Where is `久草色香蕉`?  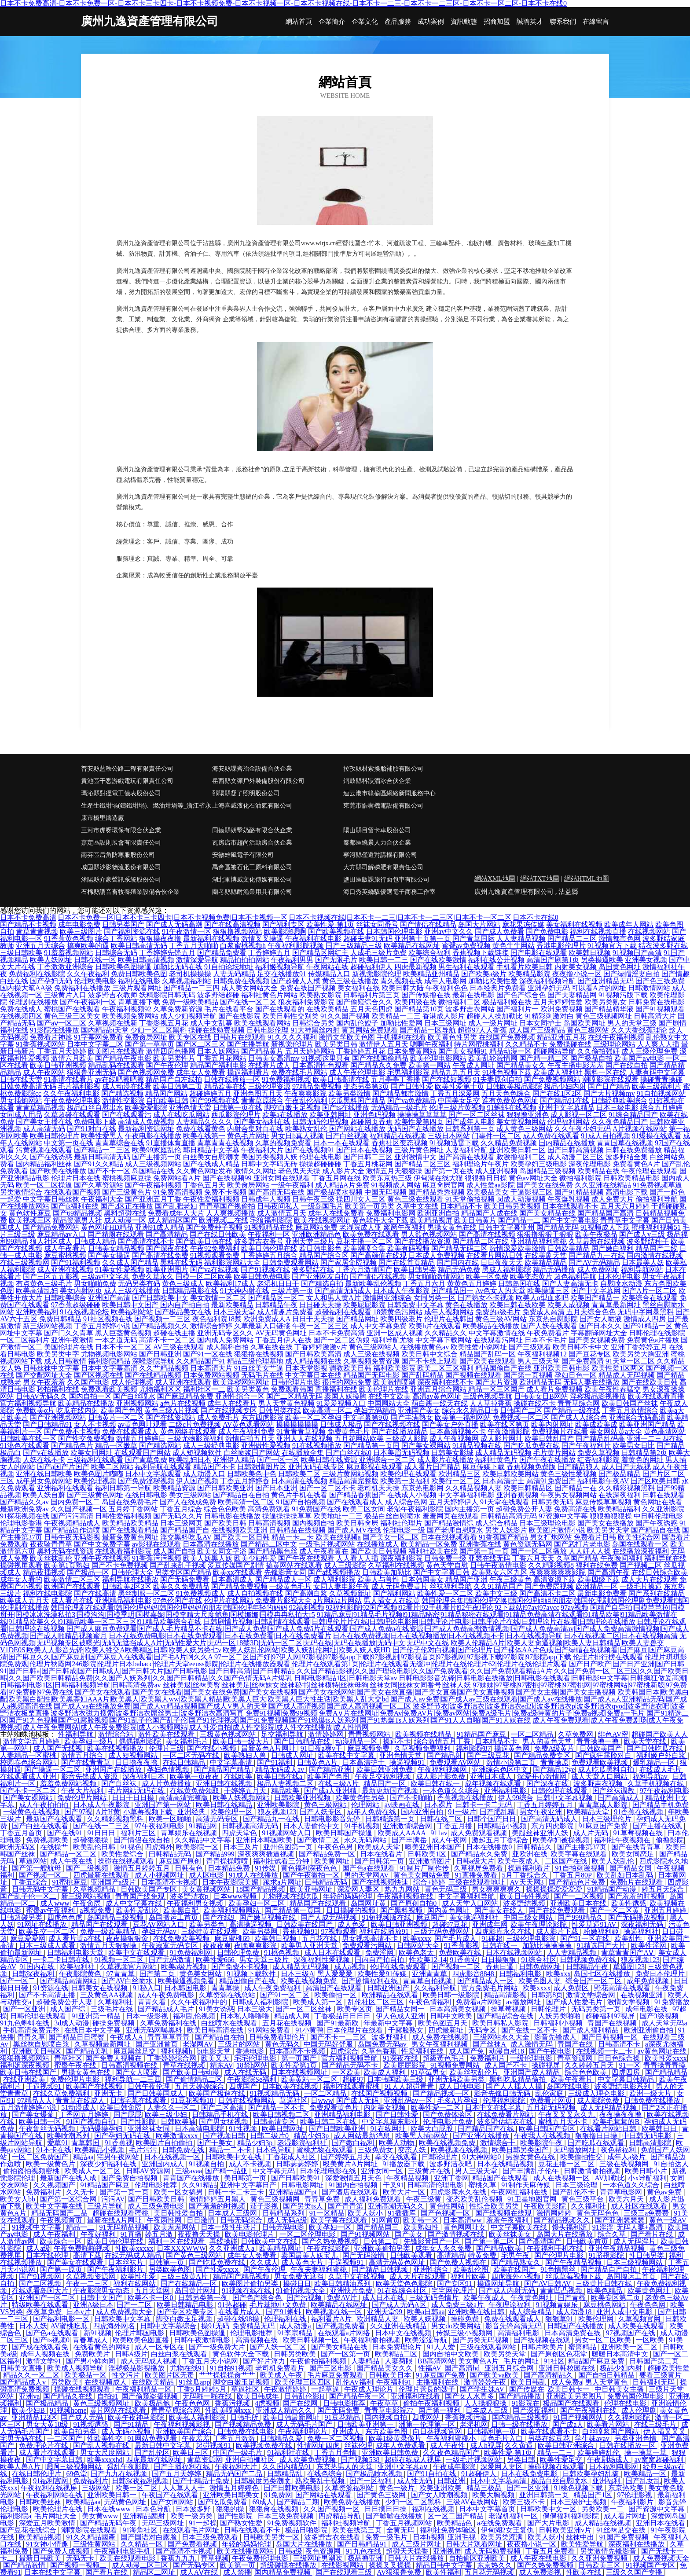 久草色香蕉 is located at coordinates (379, 2051).